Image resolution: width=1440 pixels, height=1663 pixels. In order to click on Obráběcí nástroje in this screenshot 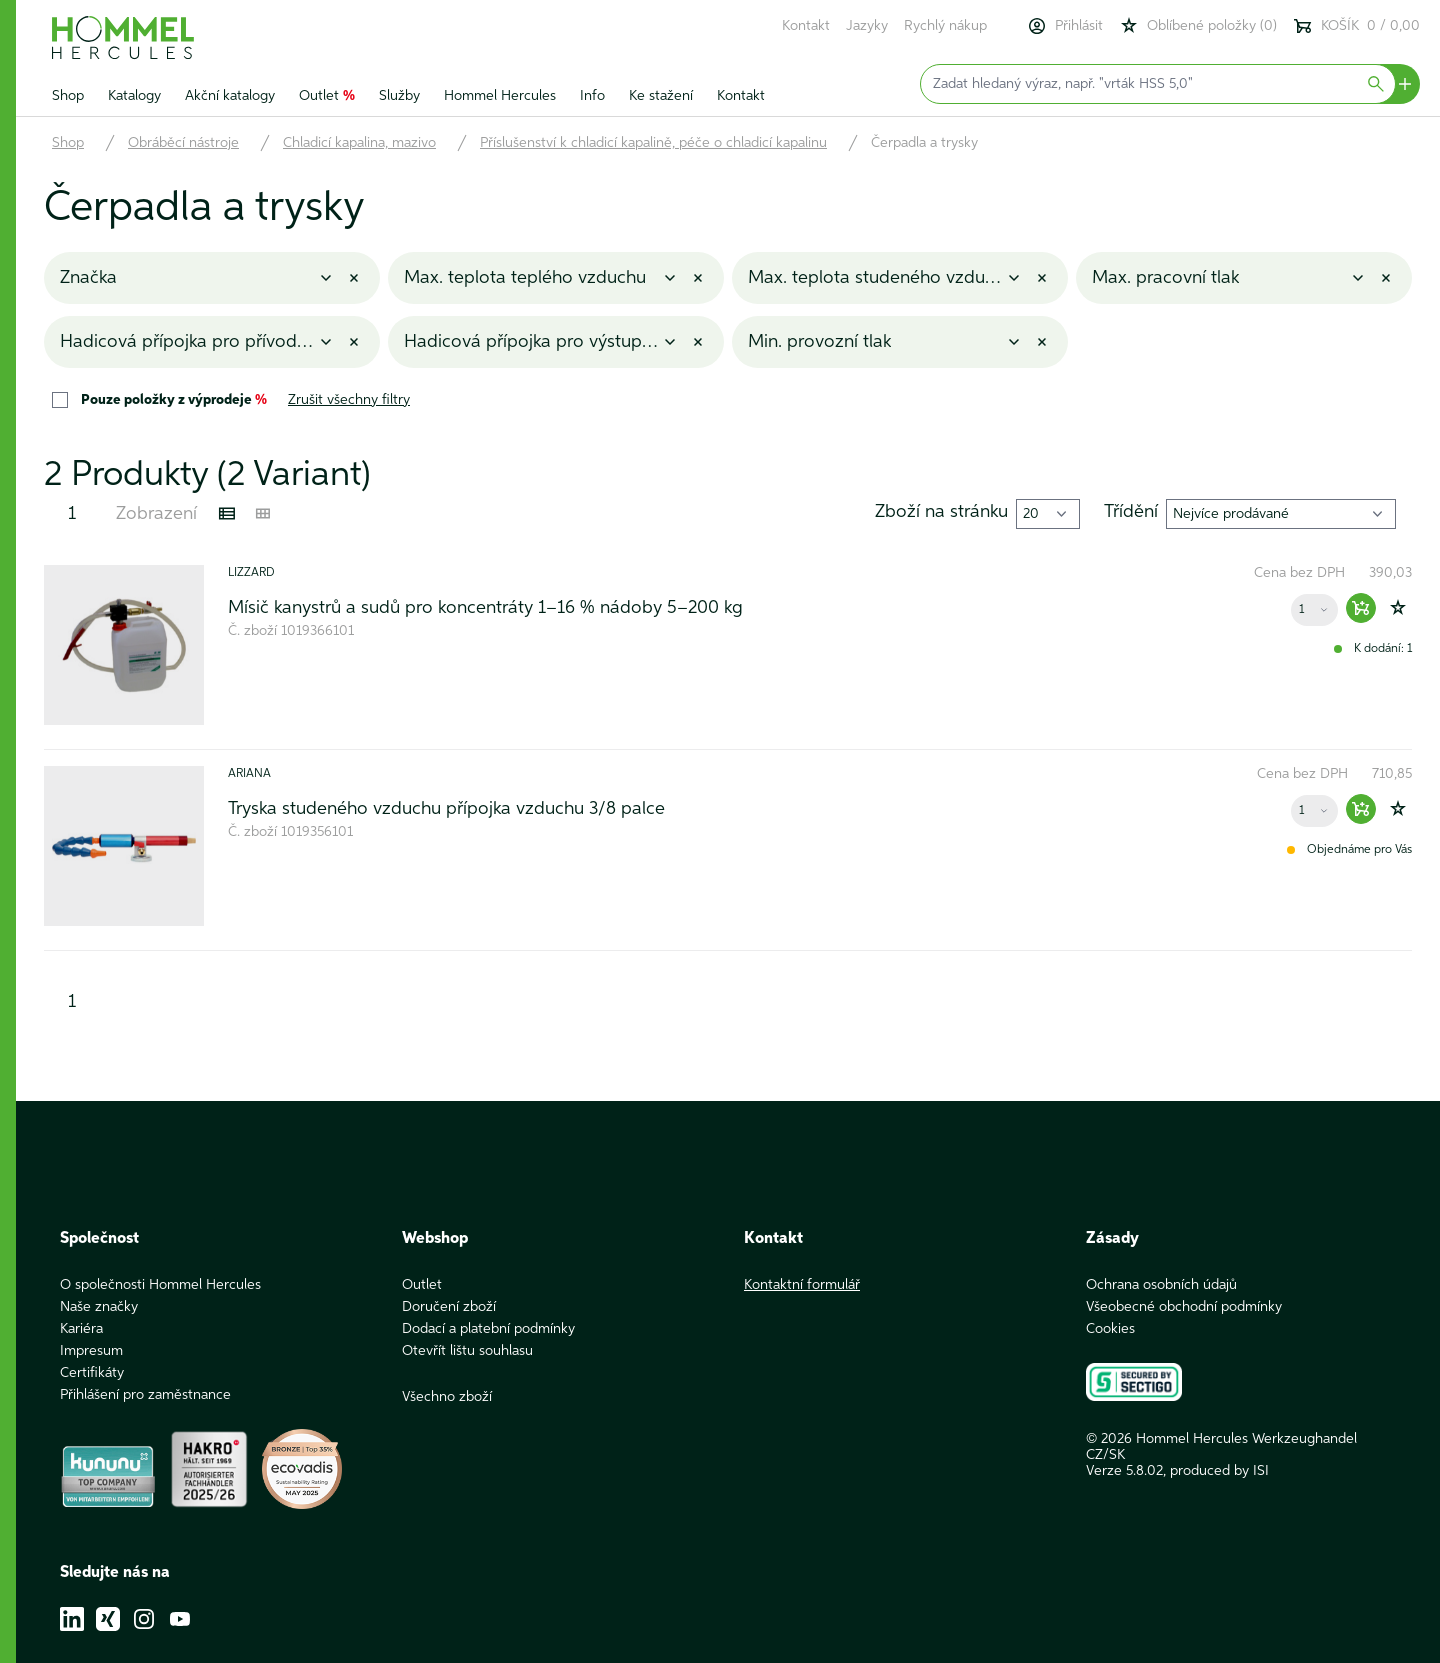, I will do `click(183, 143)`.